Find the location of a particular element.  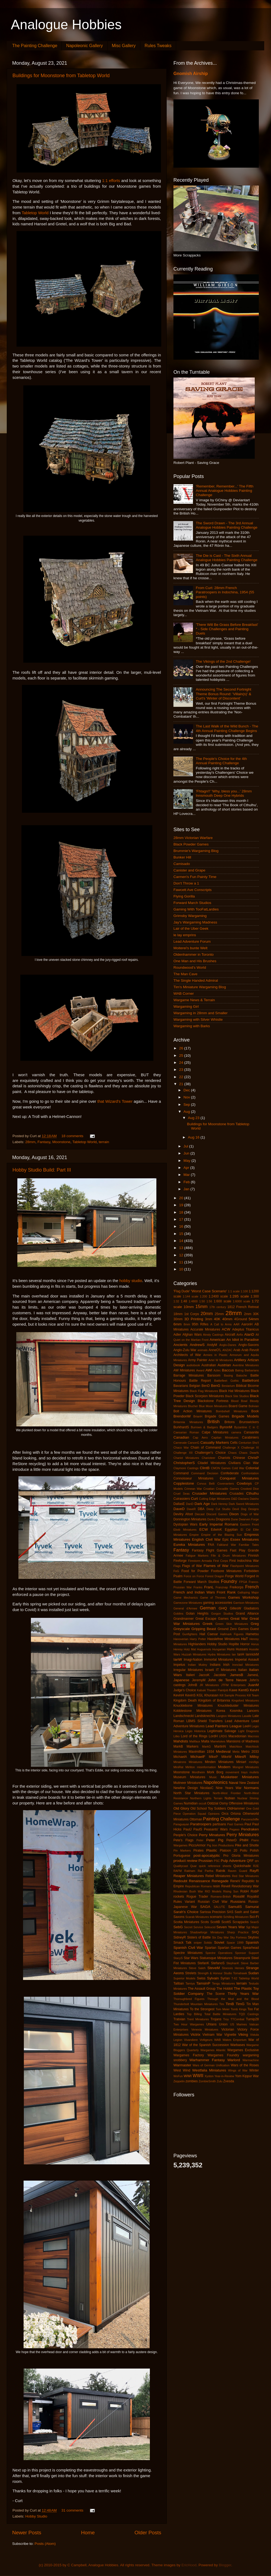

West Wind is located at coordinates (181, 2070).